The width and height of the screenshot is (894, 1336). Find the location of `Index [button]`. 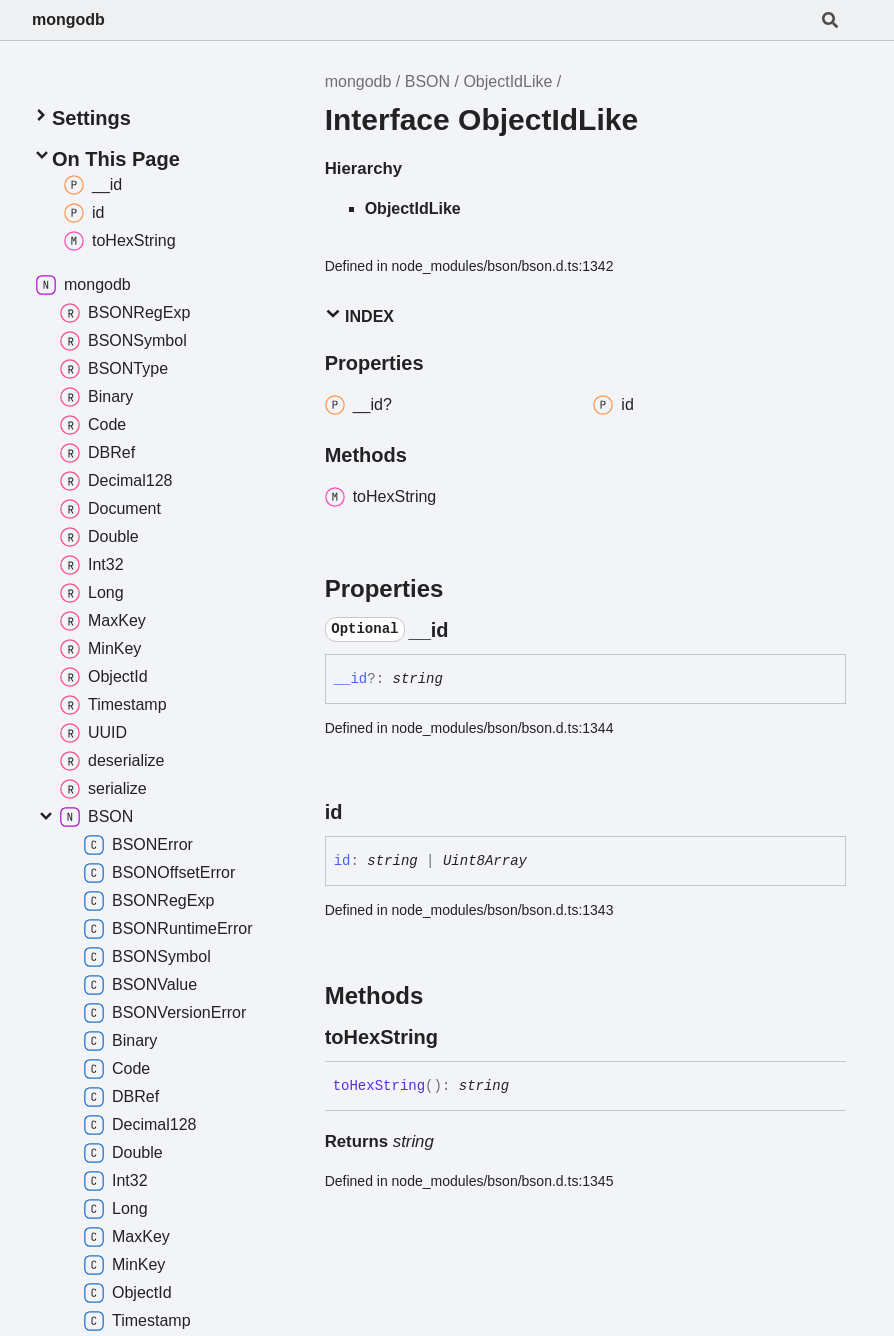

Index [button] is located at coordinates (359, 315).